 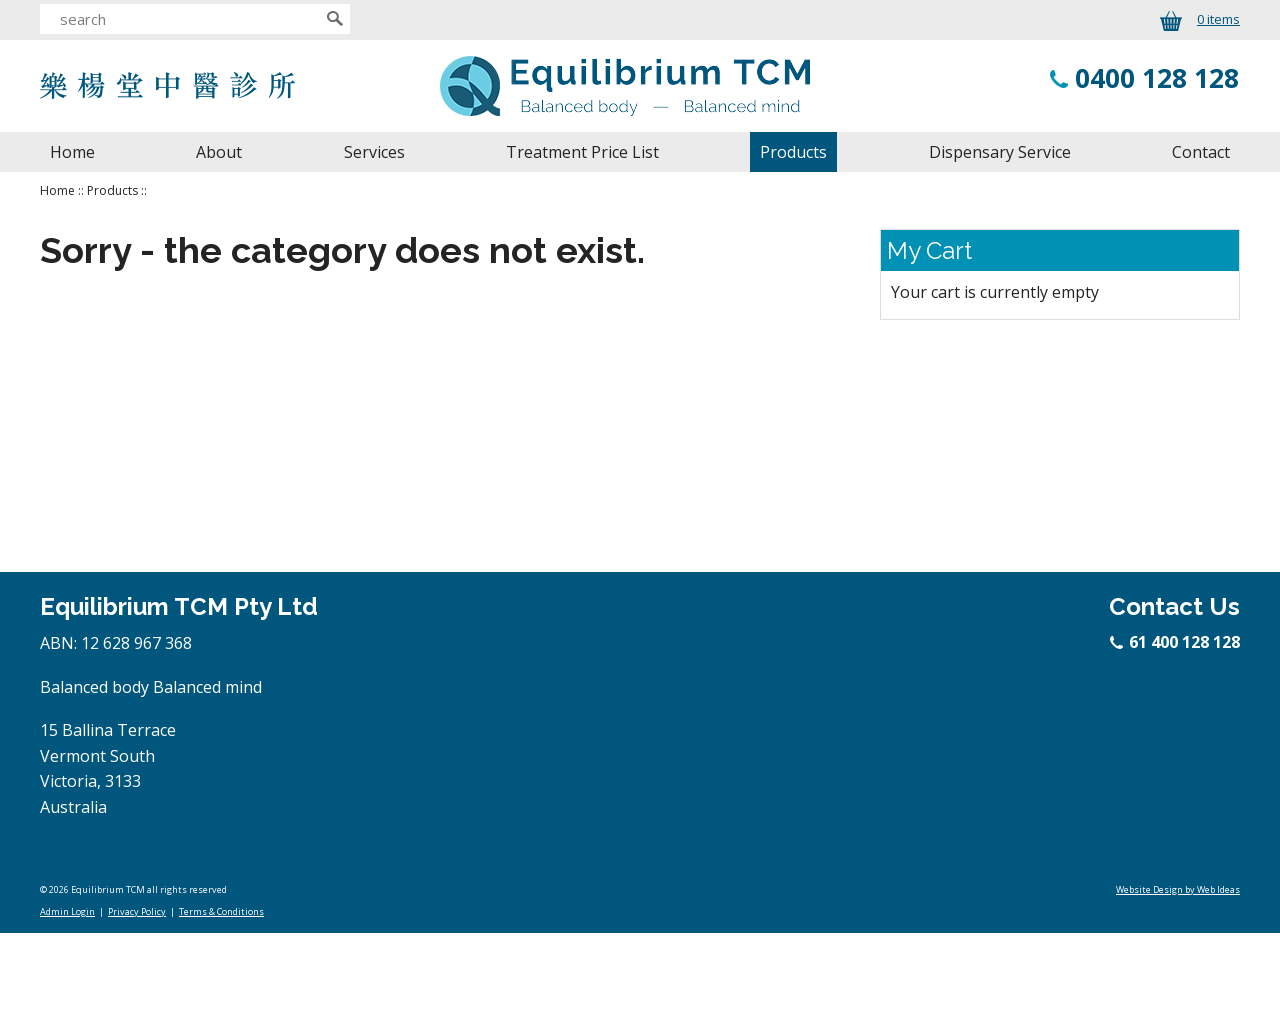 I want to click on Privacy Policy, so click(x=137, y=911).